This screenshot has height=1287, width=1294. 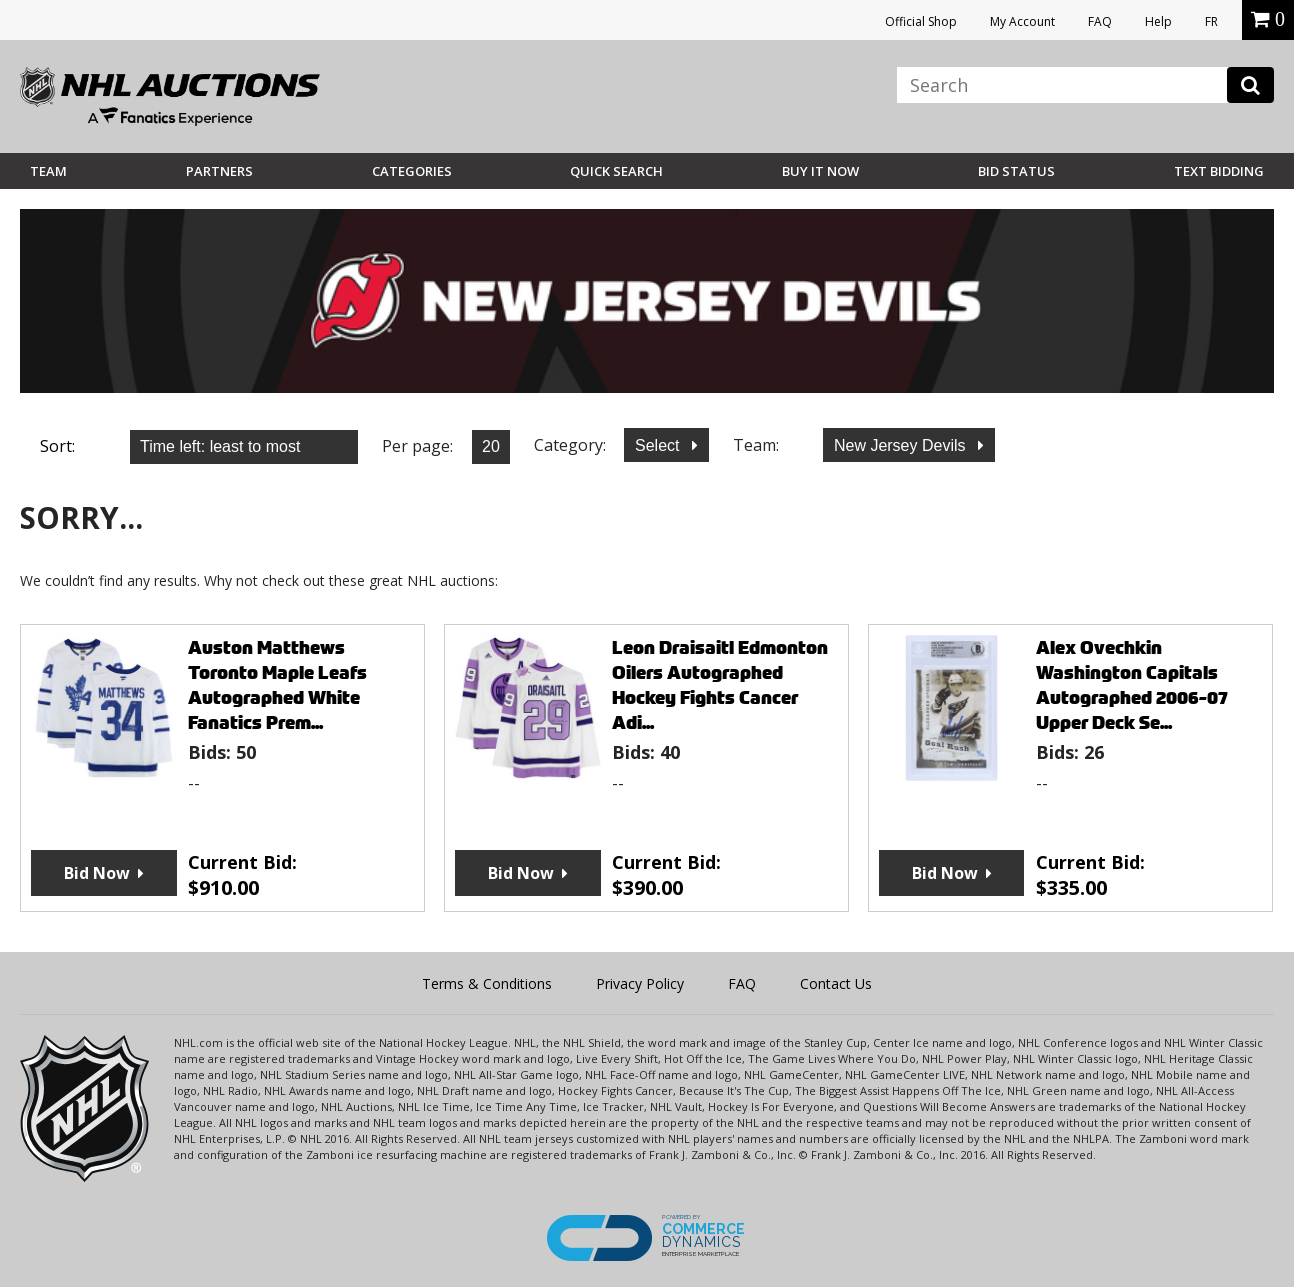 I want to click on Select, so click(x=659, y=445).